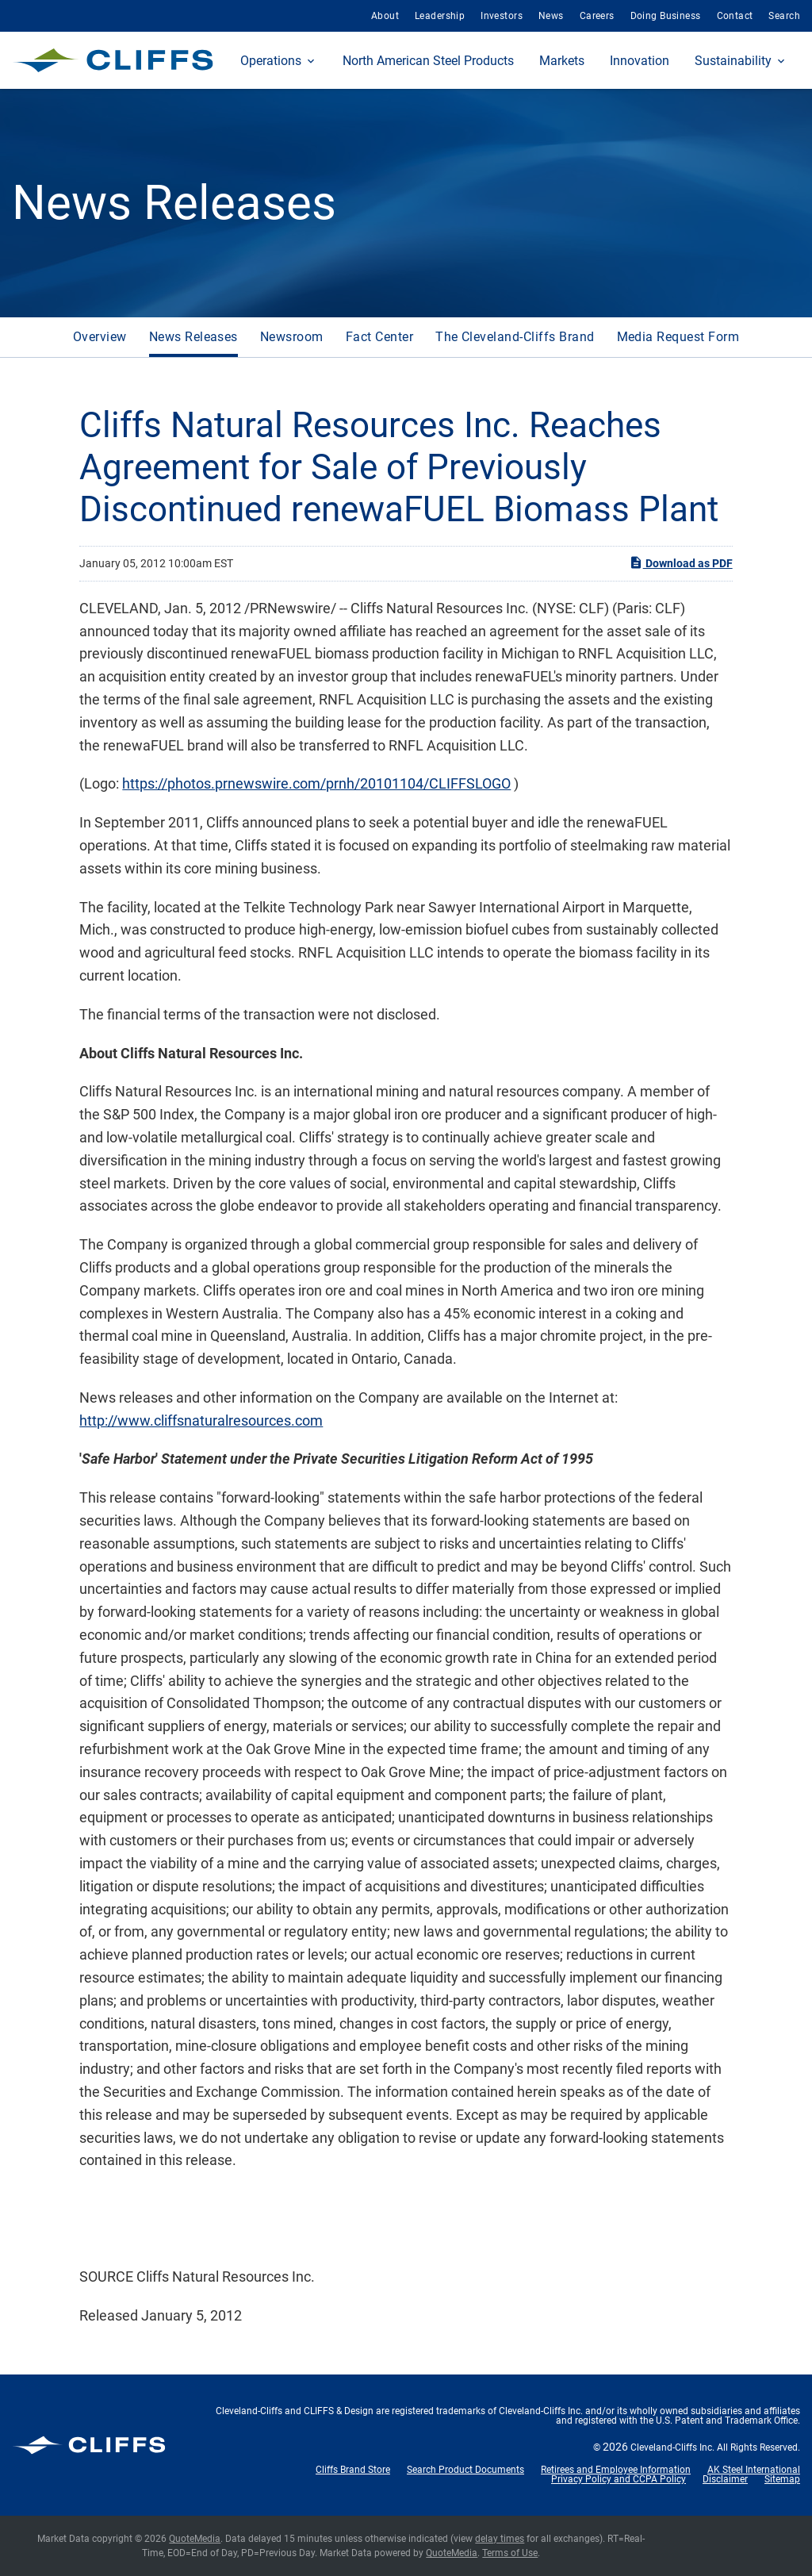  Describe the element at coordinates (618, 2479) in the screenshot. I see `Privacy Policy and CCPA Policy` at that location.